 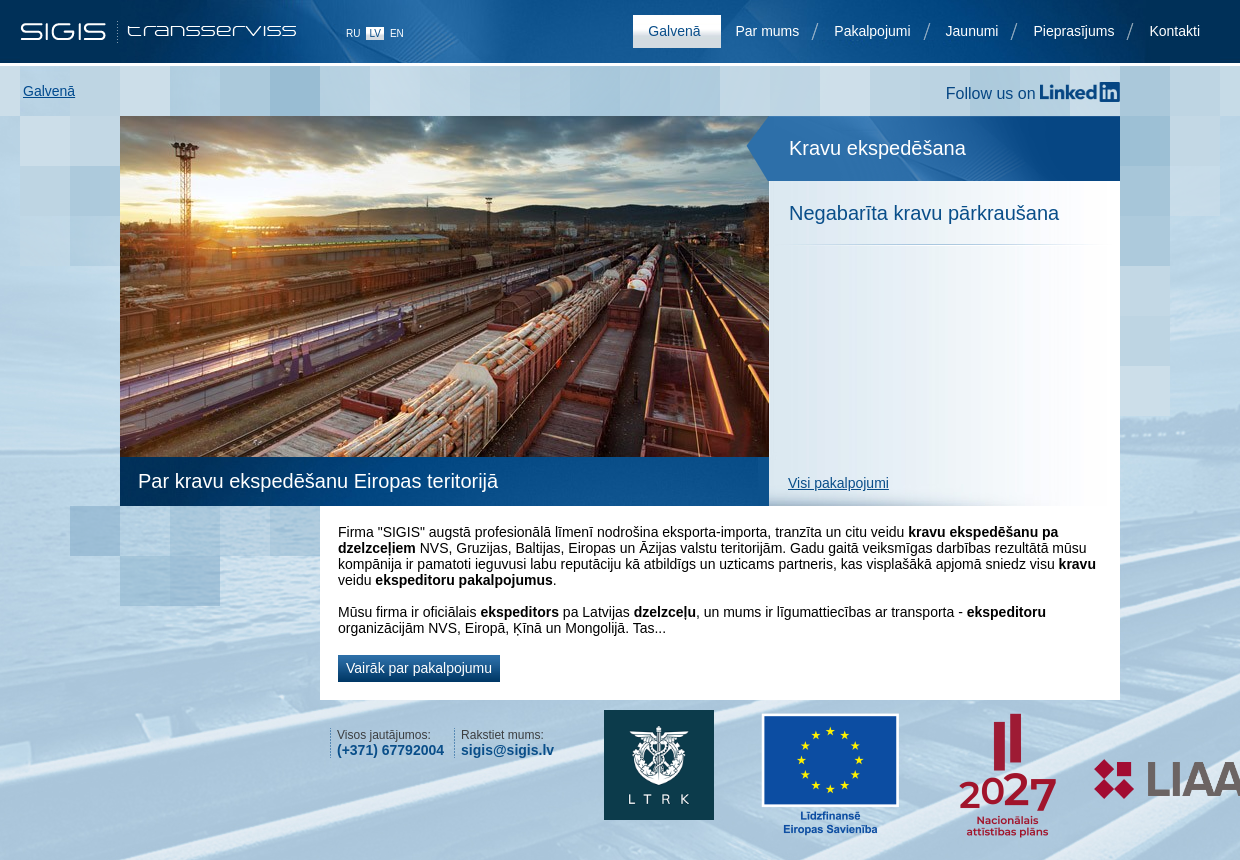 What do you see at coordinates (1033, 93) in the screenshot?
I see `Follow us on` at bounding box center [1033, 93].